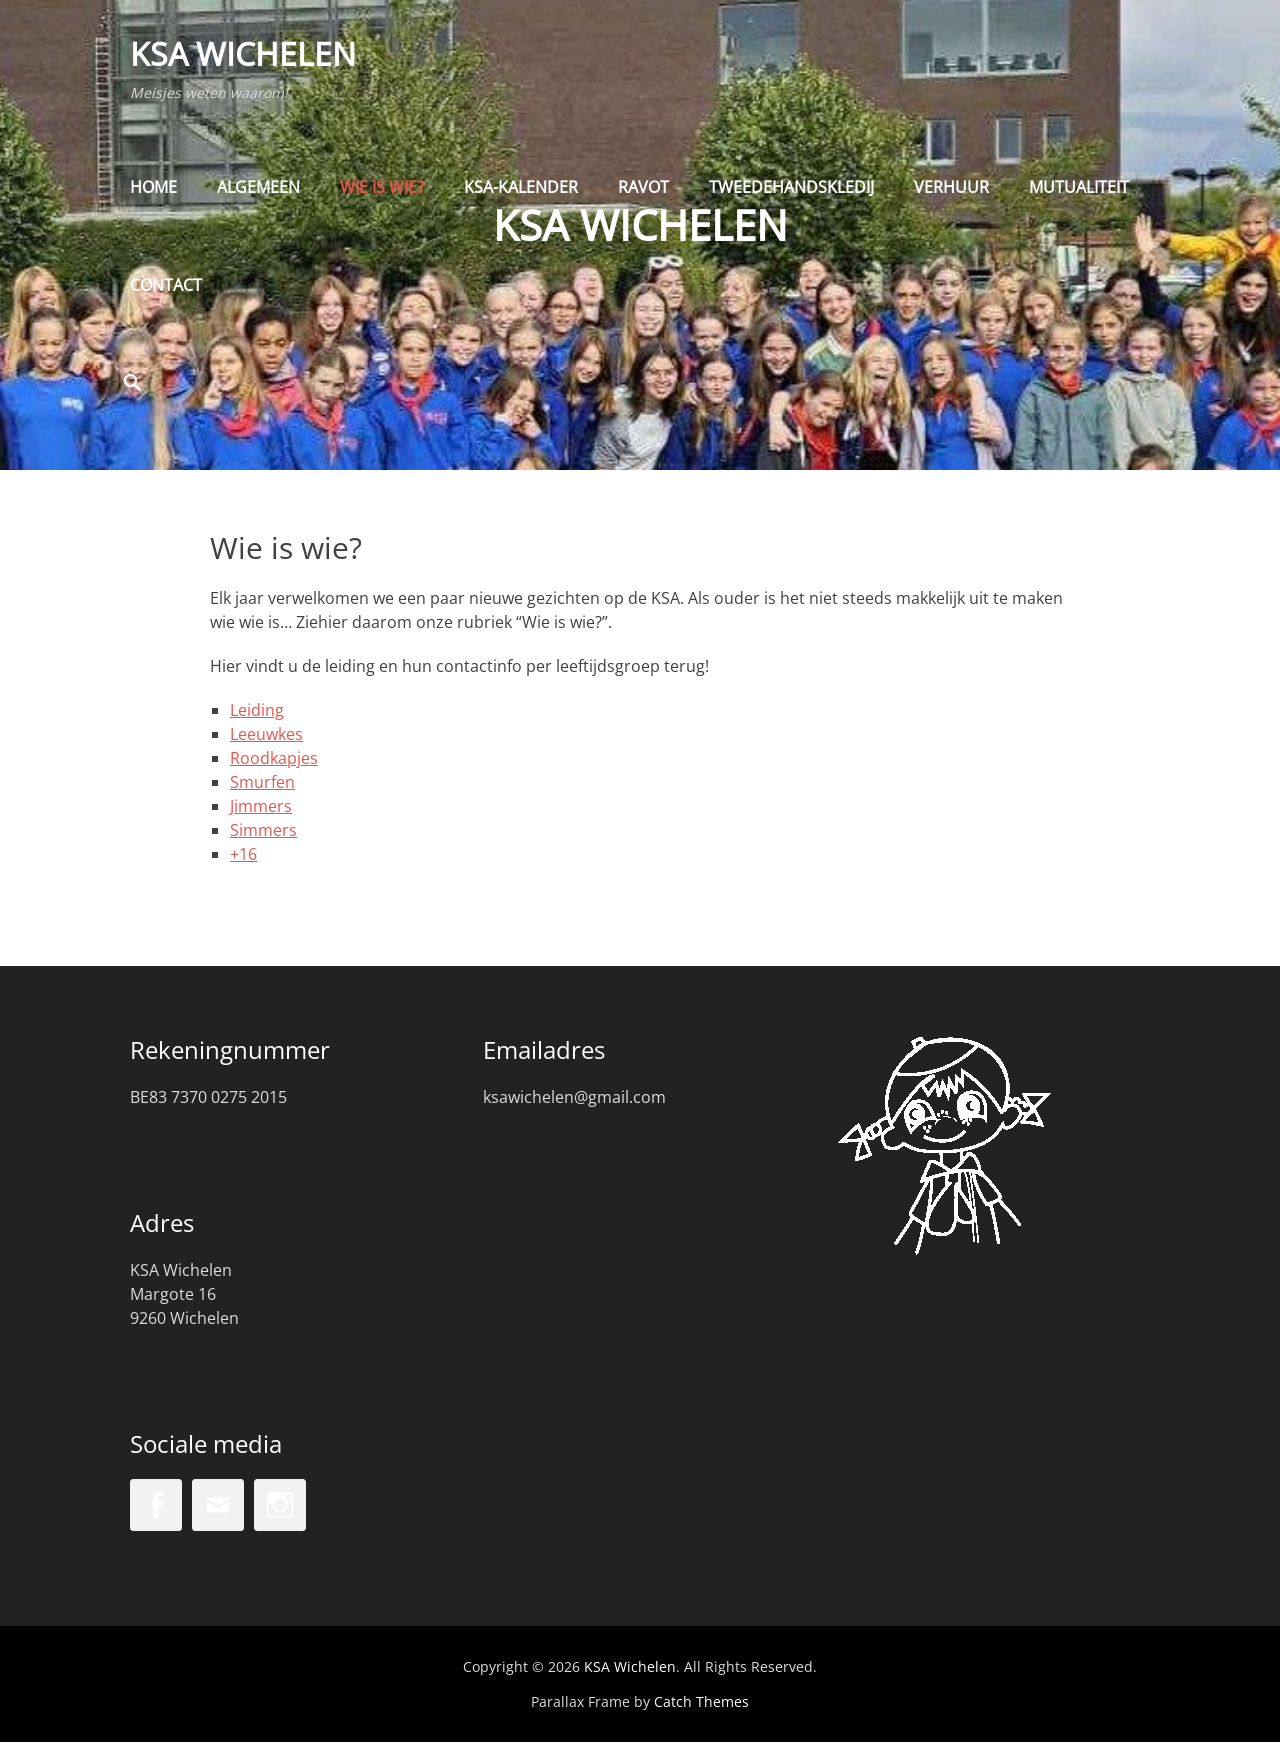  Describe the element at coordinates (263, 830) in the screenshot. I see `Simmers` at that location.